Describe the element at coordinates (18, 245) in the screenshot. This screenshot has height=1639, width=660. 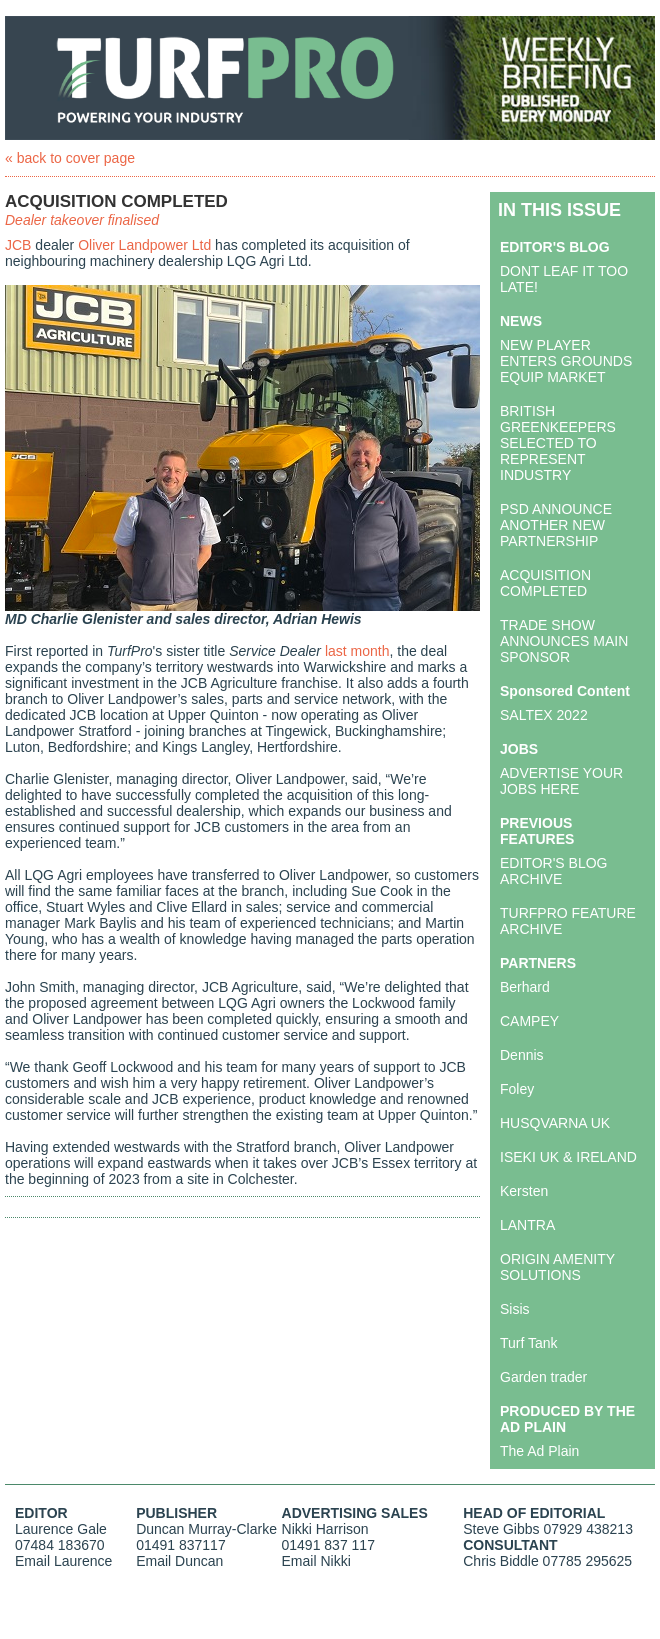
I see `JCB` at that location.